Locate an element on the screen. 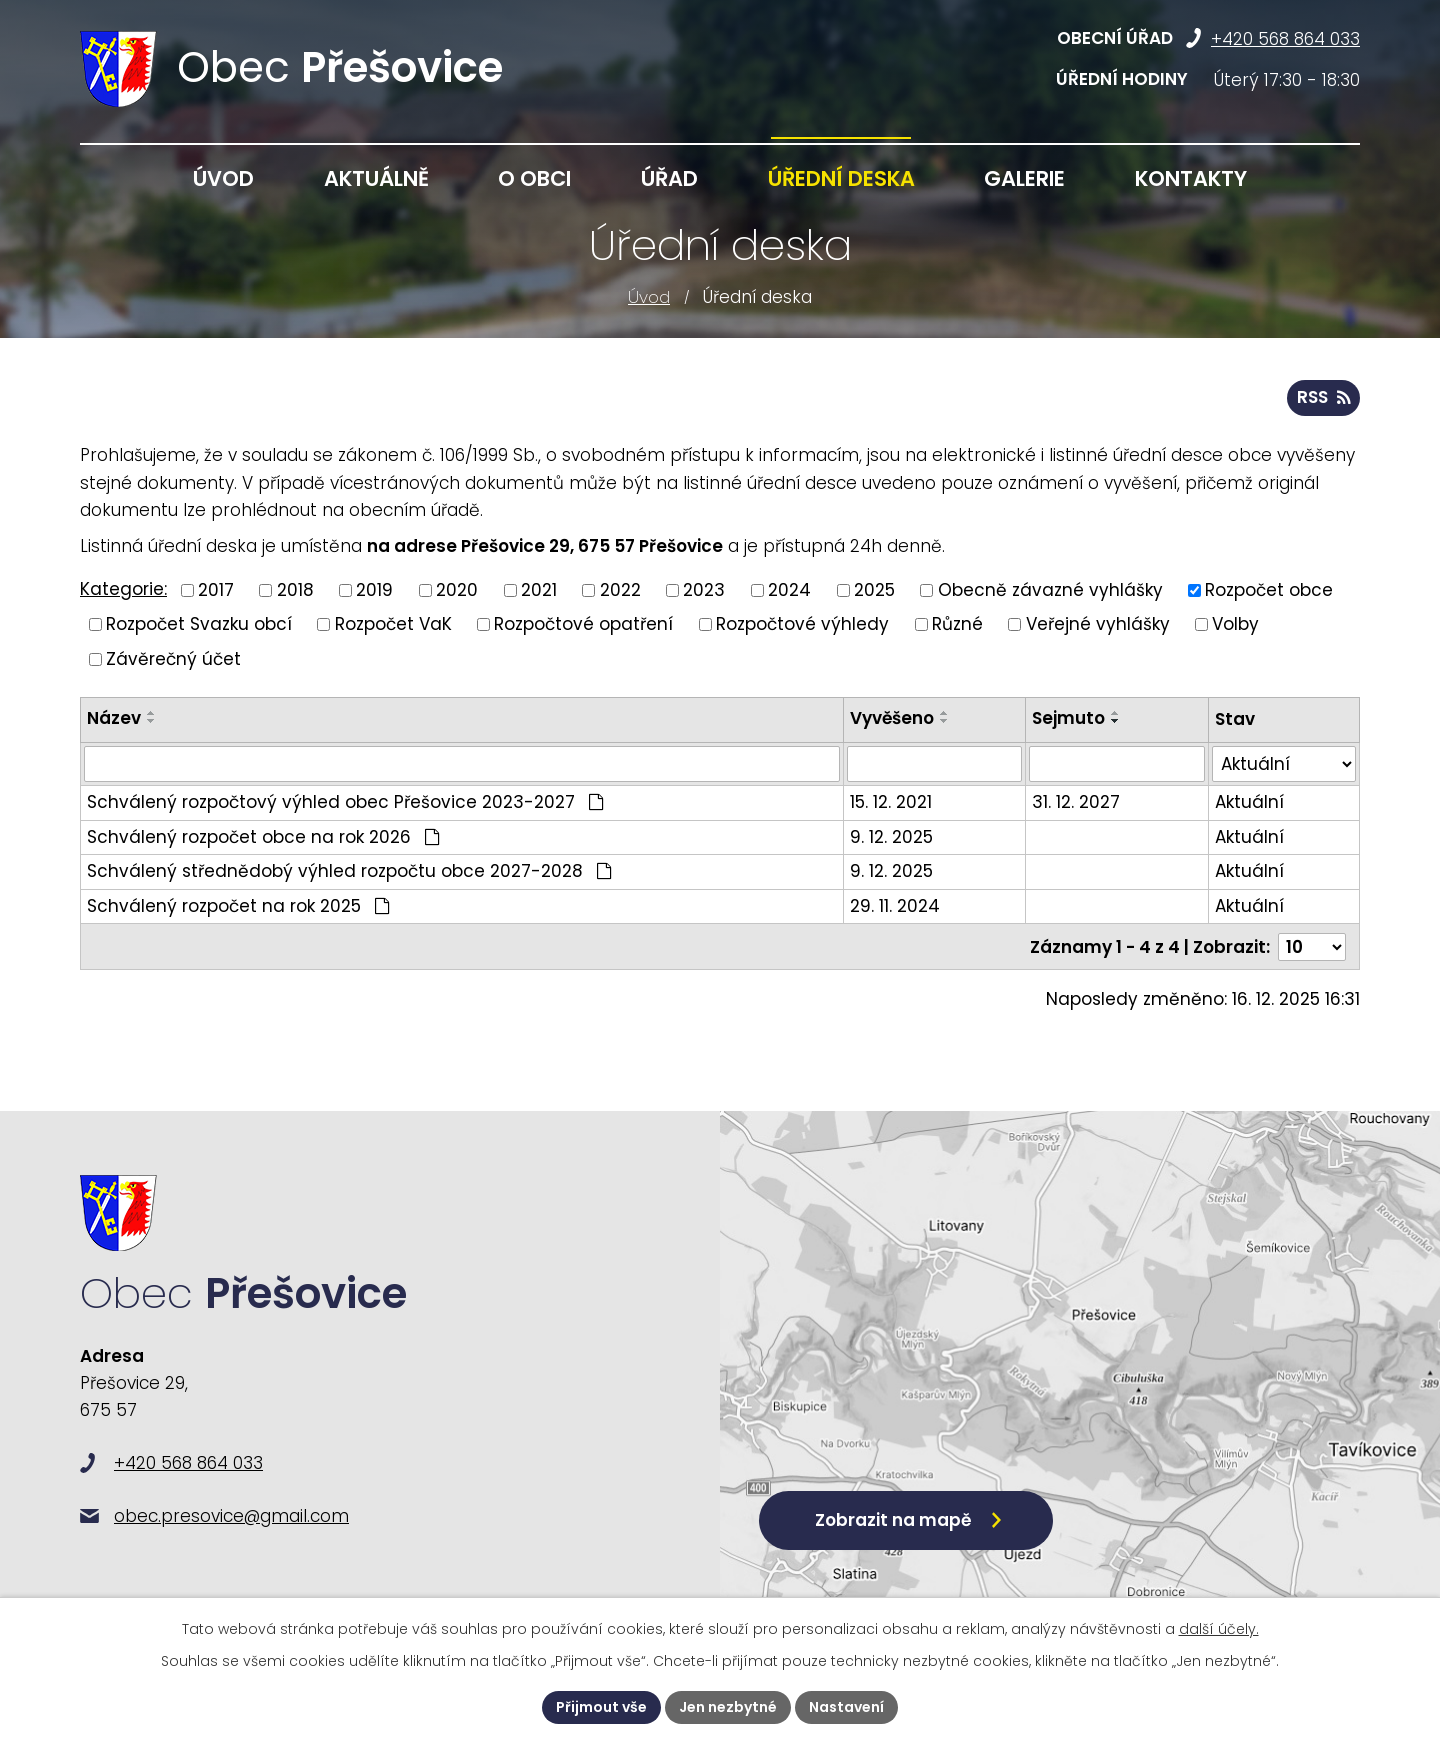 This screenshot has width=1440, height=1742. Schválený rozpočet obce na rok 2026 is located at coordinates (263, 837).